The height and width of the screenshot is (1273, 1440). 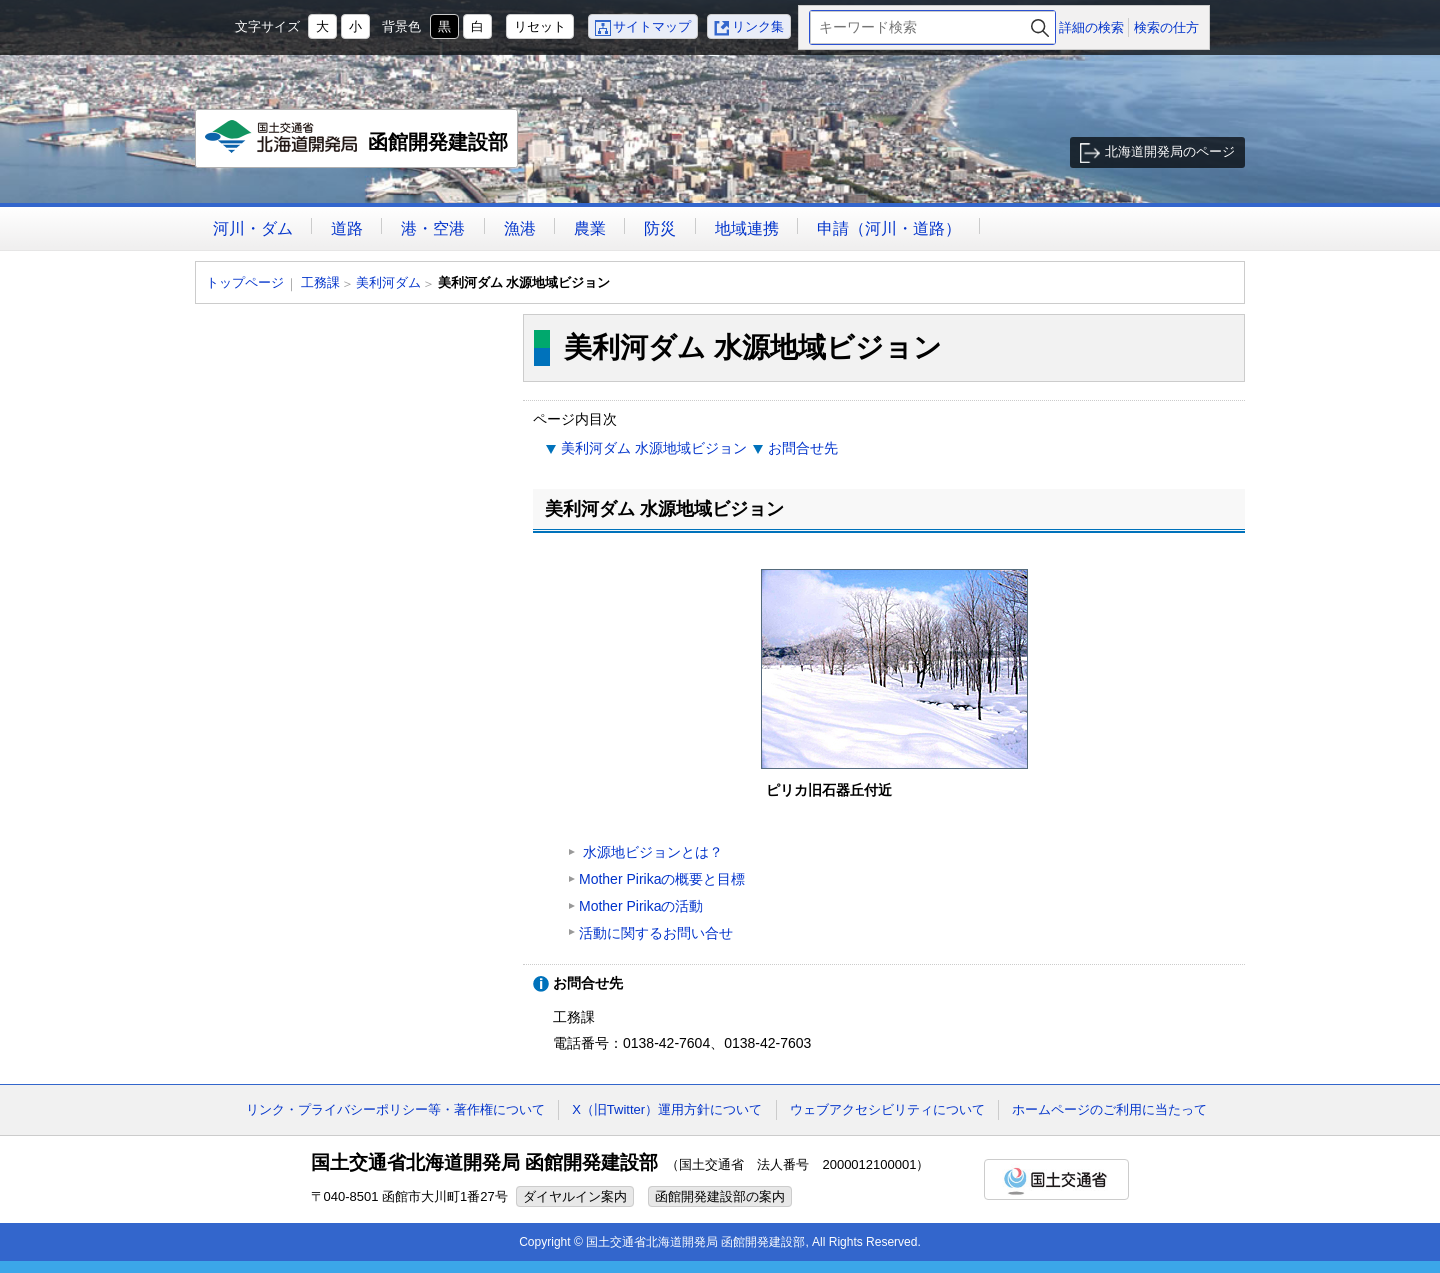 What do you see at coordinates (720, 1196) in the screenshot?
I see `函館開発建設部の案内` at bounding box center [720, 1196].